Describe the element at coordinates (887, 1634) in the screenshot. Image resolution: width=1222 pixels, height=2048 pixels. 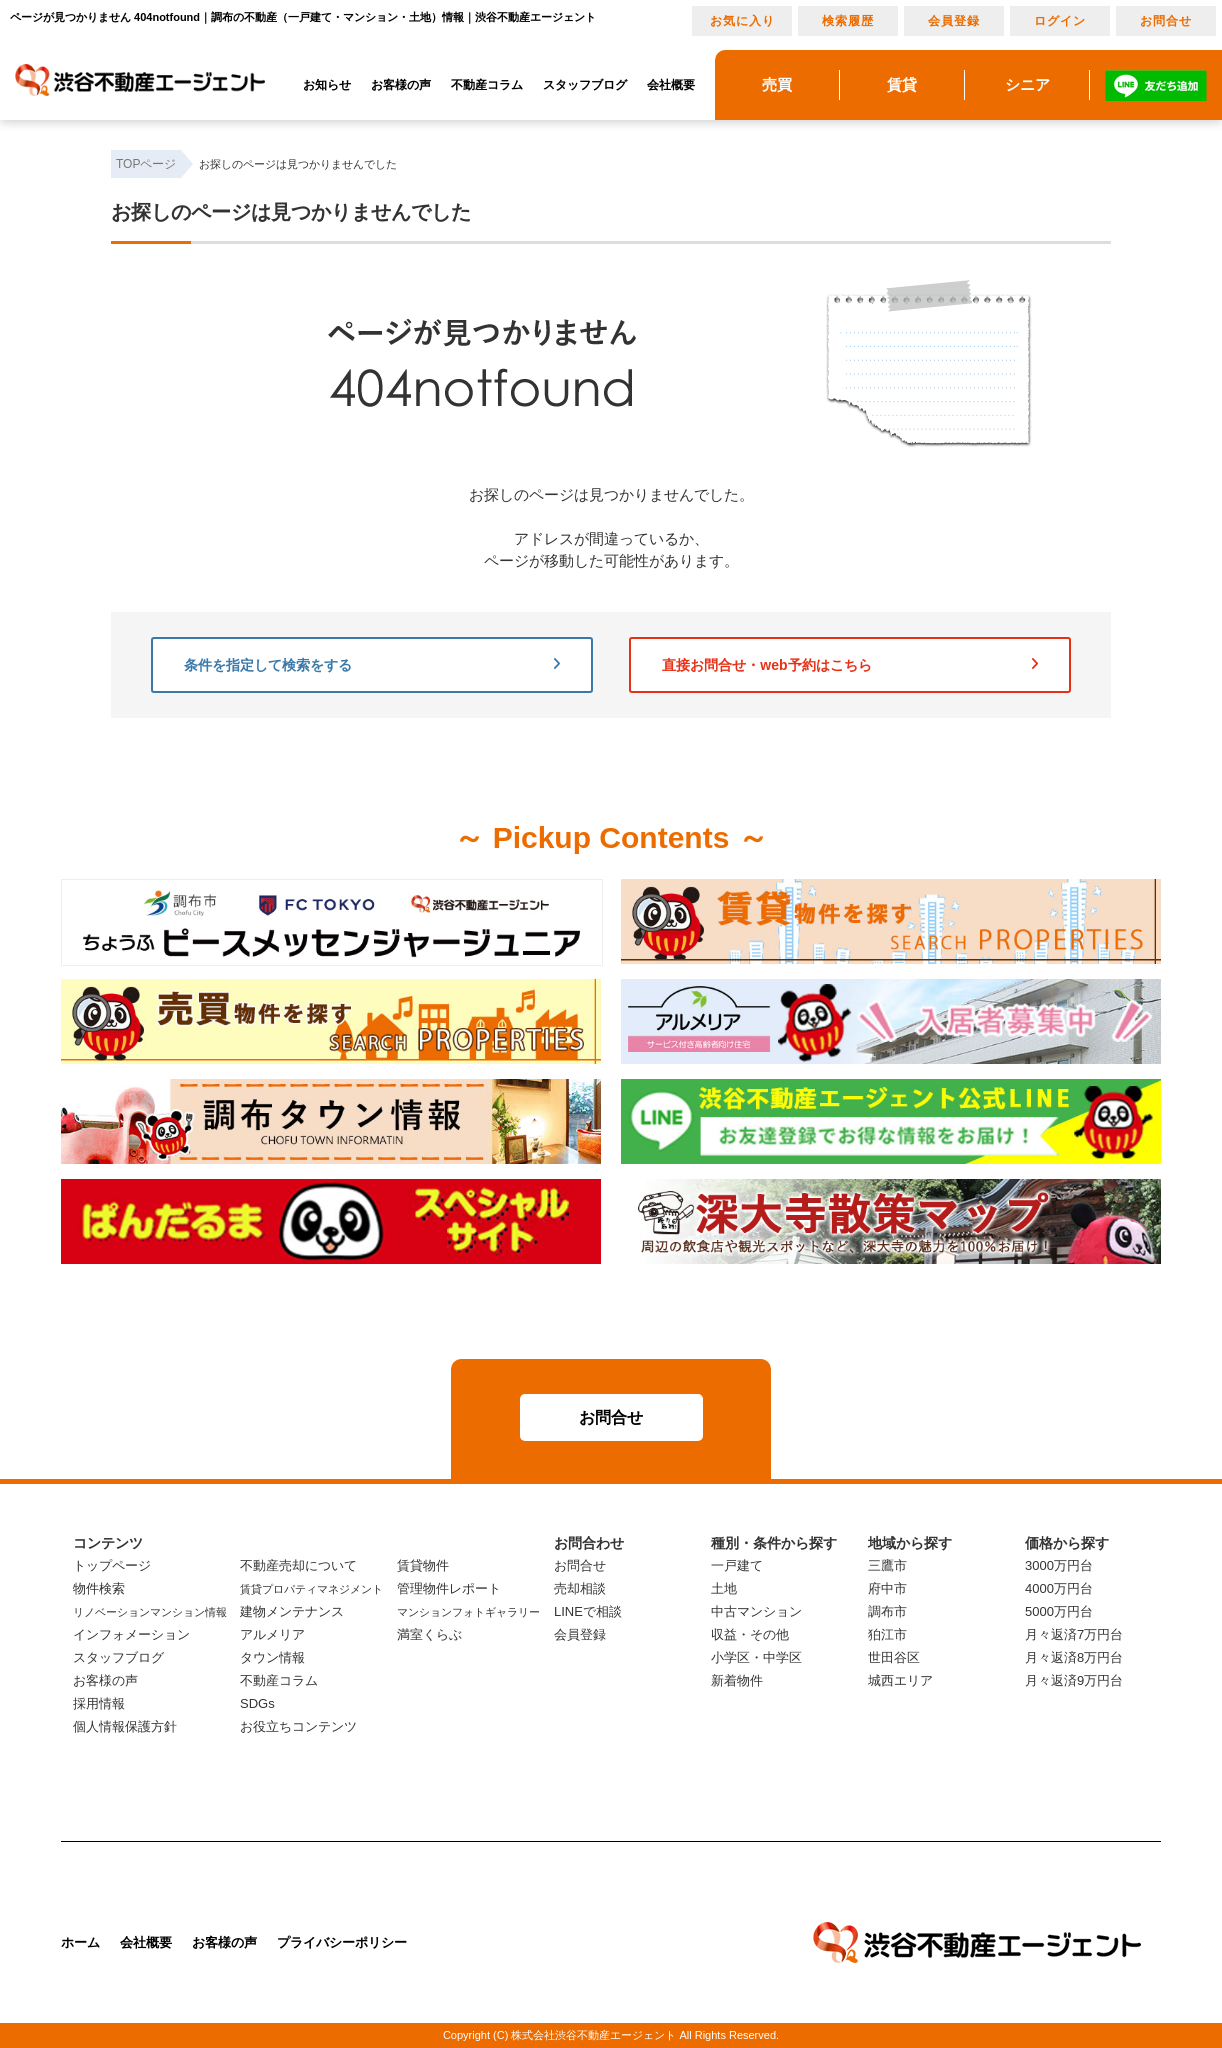
I see `狛江市` at that location.